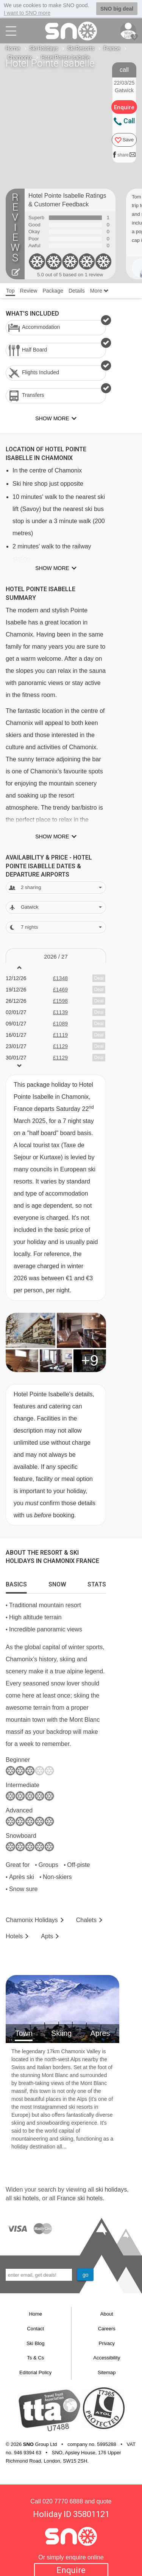 The width and height of the screenshot is (142, 2576). Describe the element at coordinates (26, 2198) in the screenshot. I see `ski hotels` at that location.